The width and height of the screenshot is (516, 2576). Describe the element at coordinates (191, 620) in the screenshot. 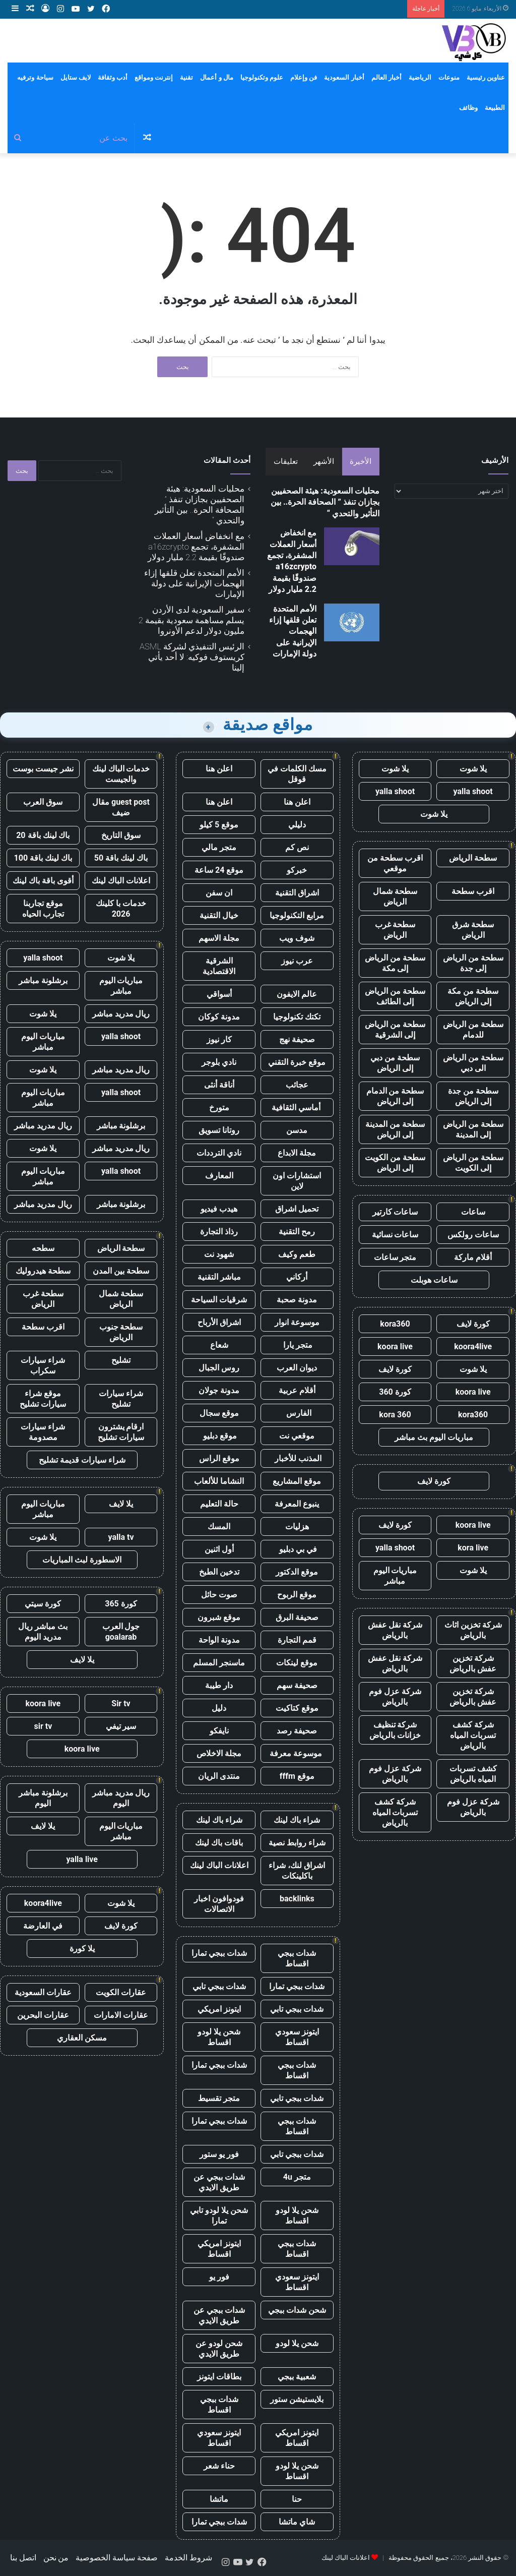

I see `سفير السعودية لدى الأردن يسلم مساهمة سعودية بقيمة 2 مليون دولار لدعم الأونروا` at that location.